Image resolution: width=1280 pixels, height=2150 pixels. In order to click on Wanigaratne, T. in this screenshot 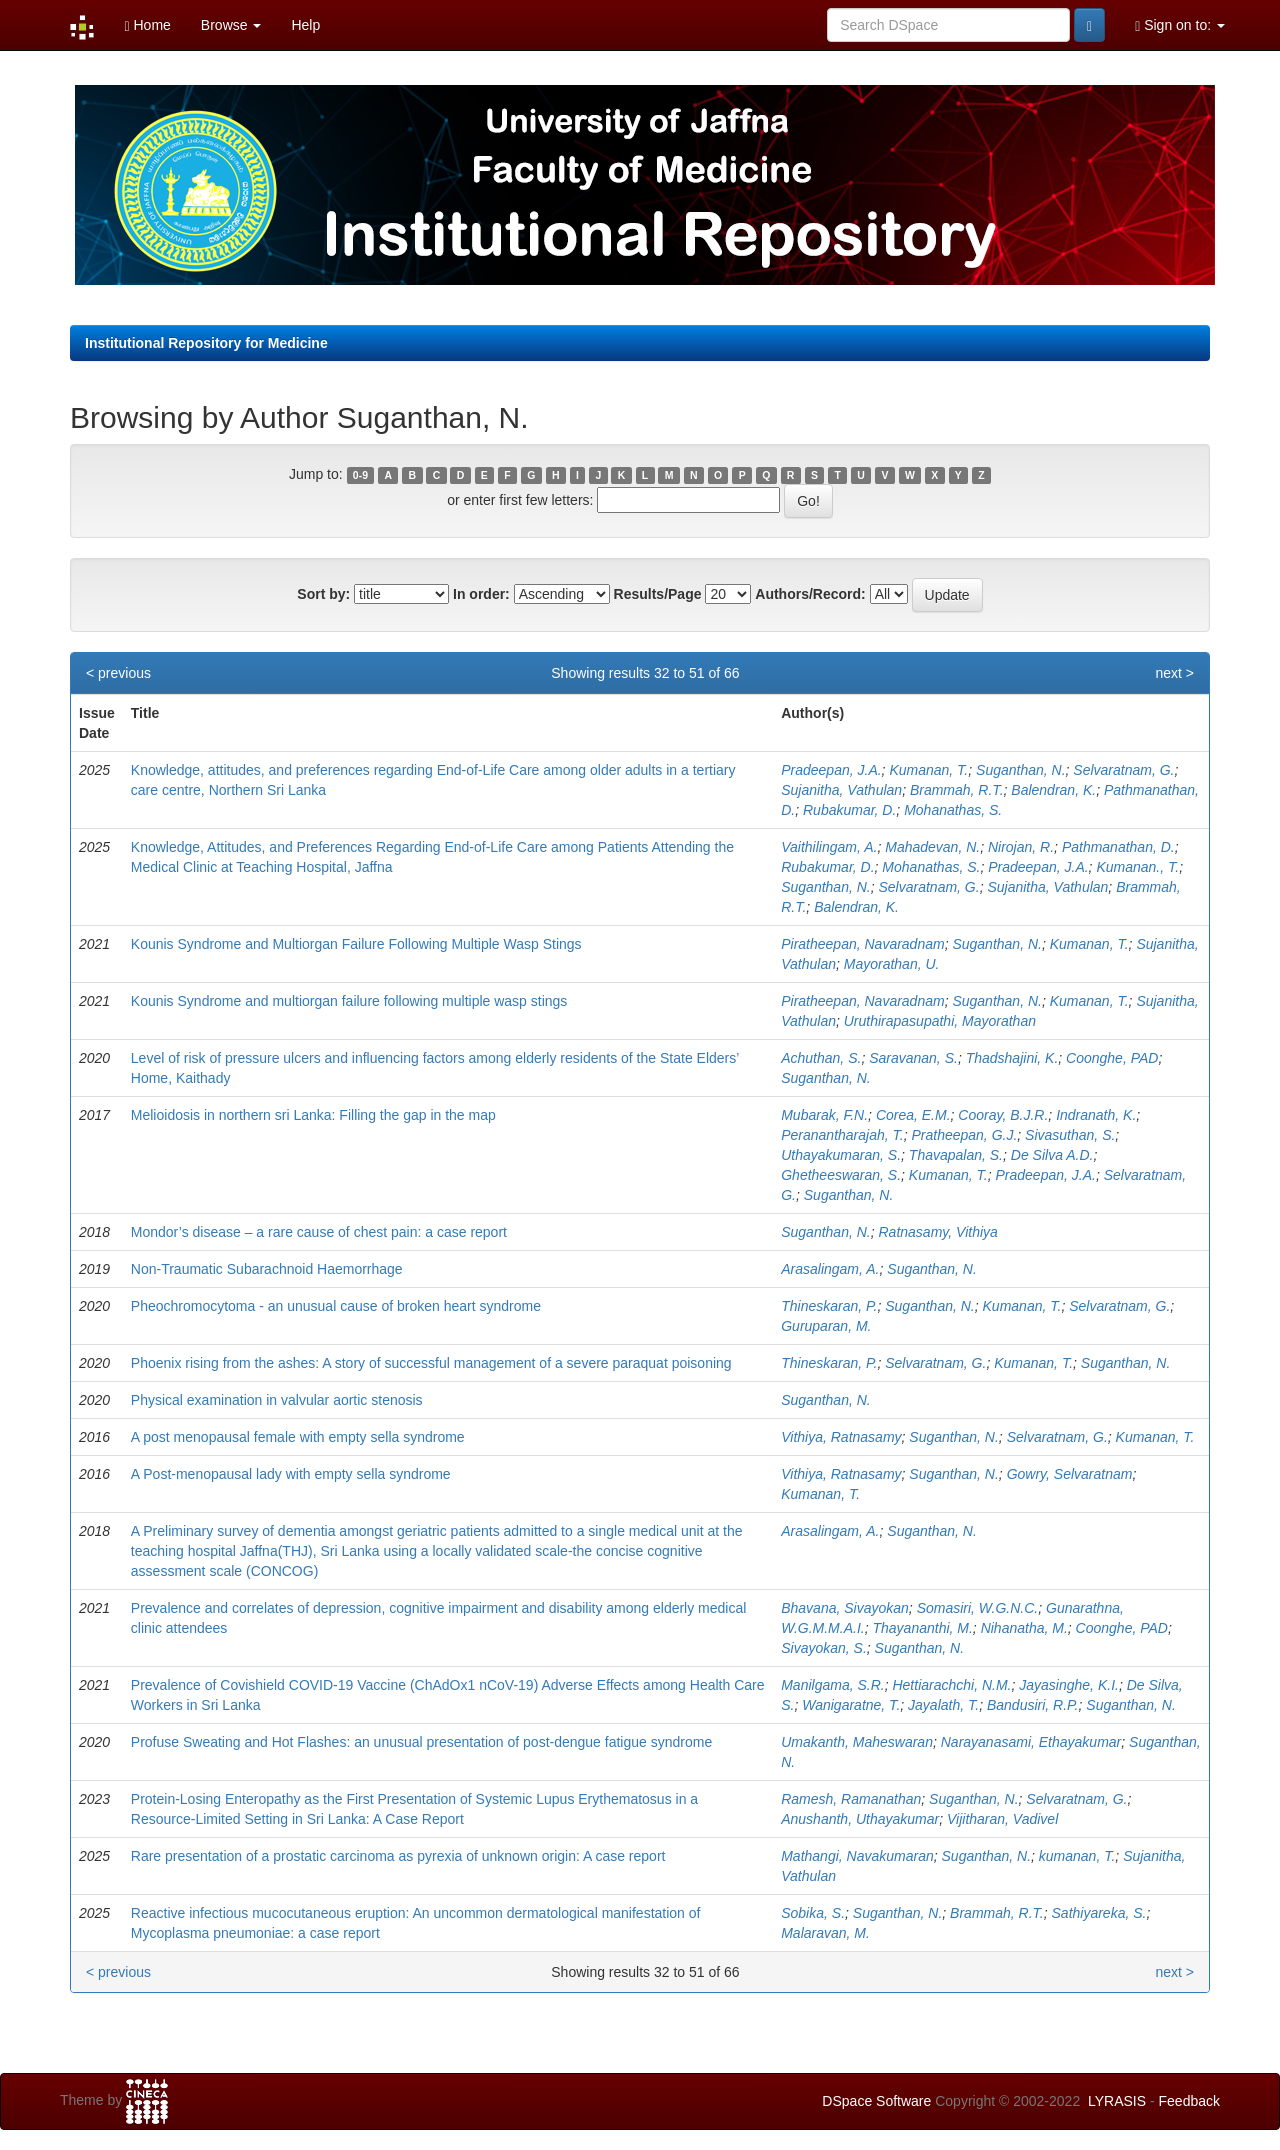, I will do `click(851, 1705)`.